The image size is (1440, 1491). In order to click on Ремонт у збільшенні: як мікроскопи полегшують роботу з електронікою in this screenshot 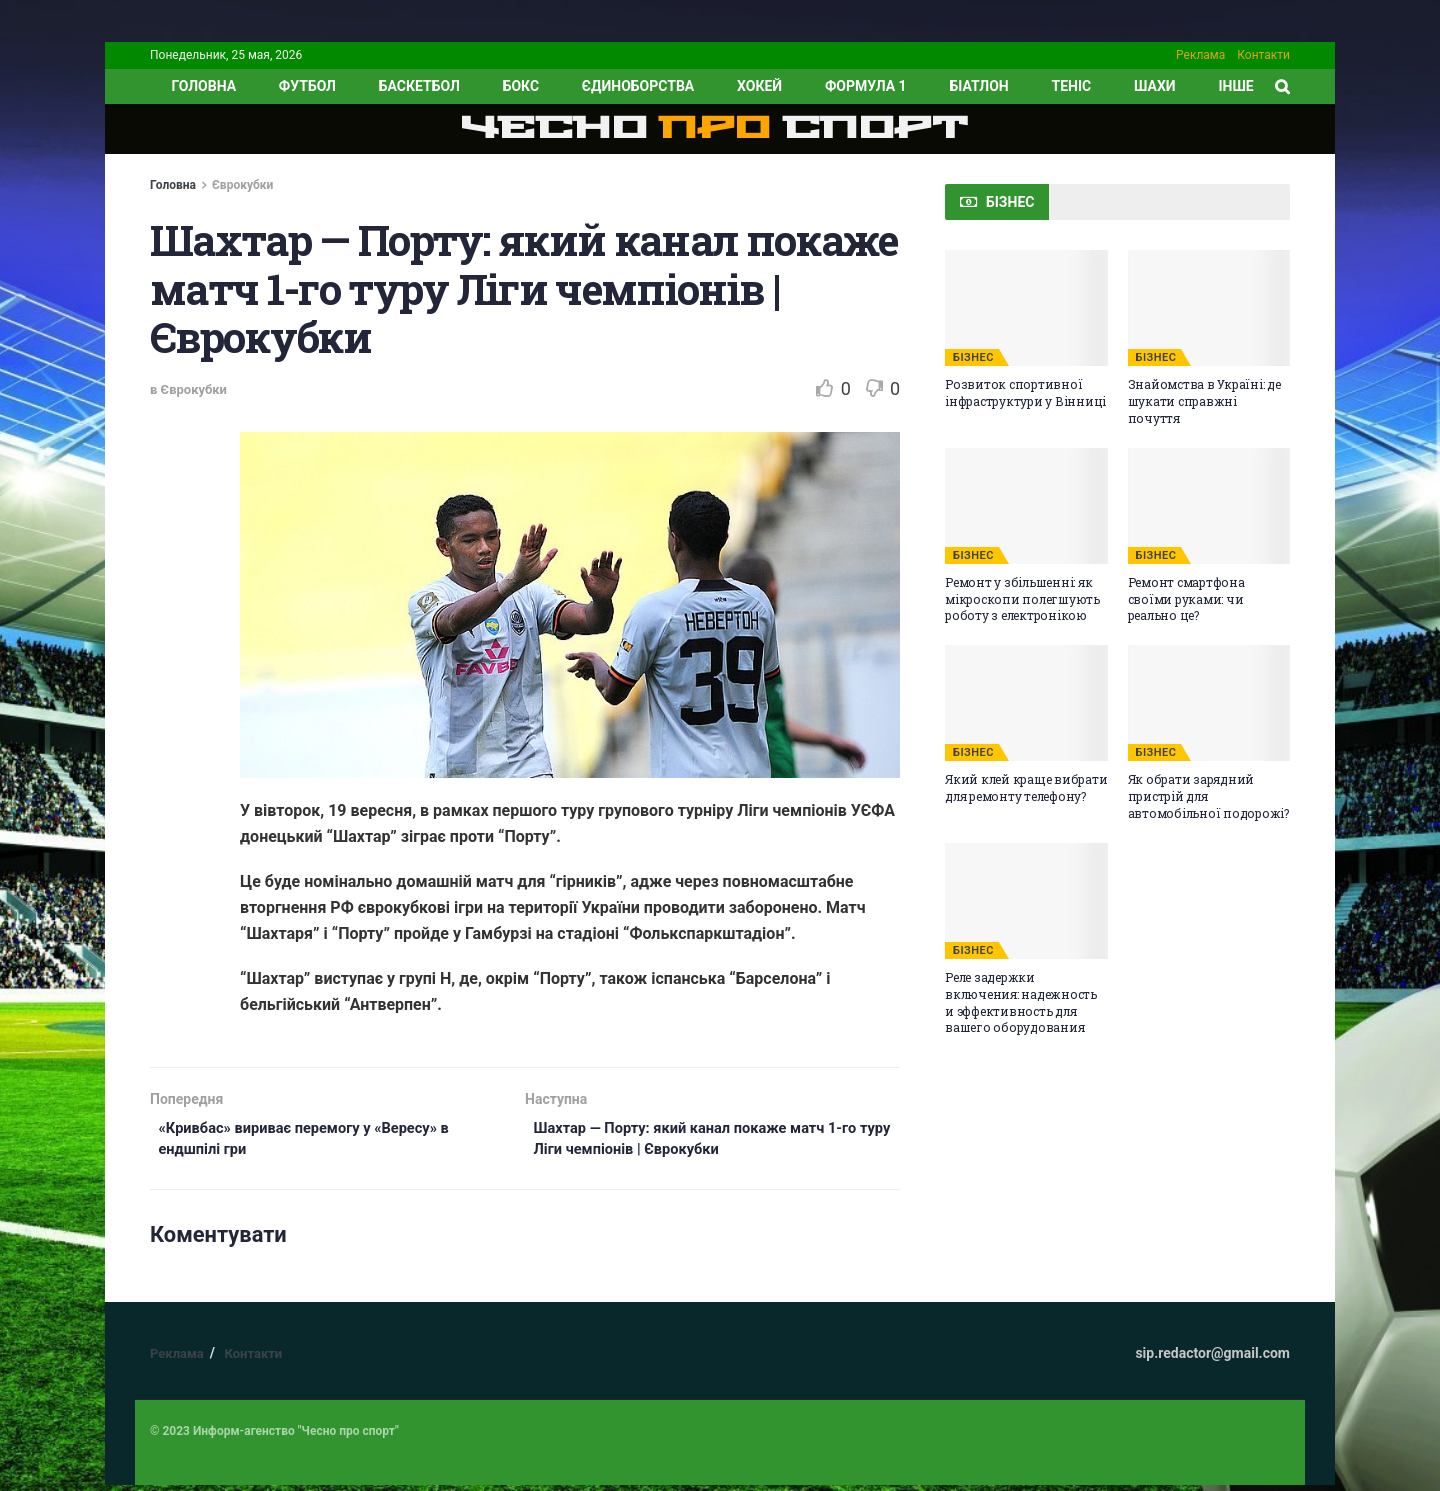, I will do `click(1022, 599)`.